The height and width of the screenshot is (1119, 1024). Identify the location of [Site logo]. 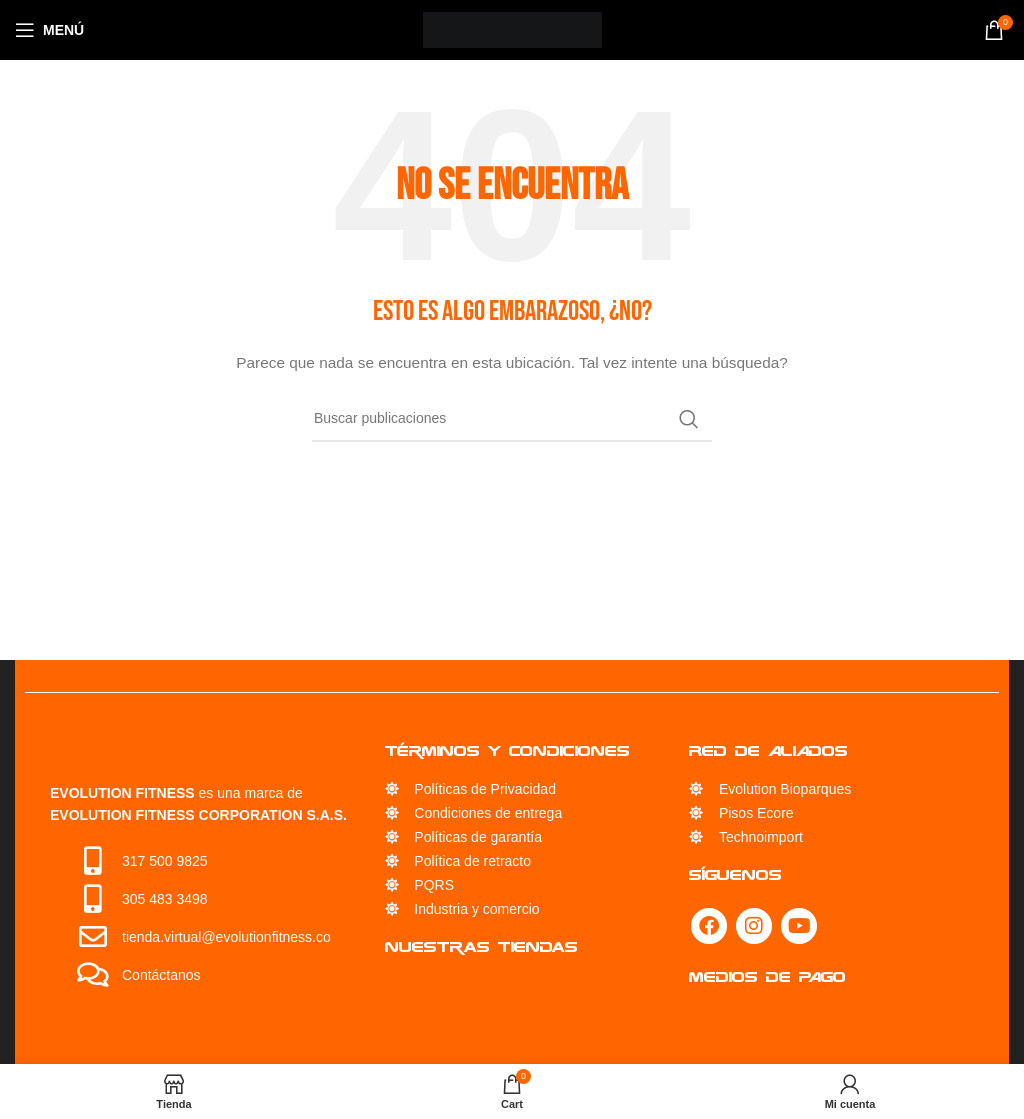
(512, 29).